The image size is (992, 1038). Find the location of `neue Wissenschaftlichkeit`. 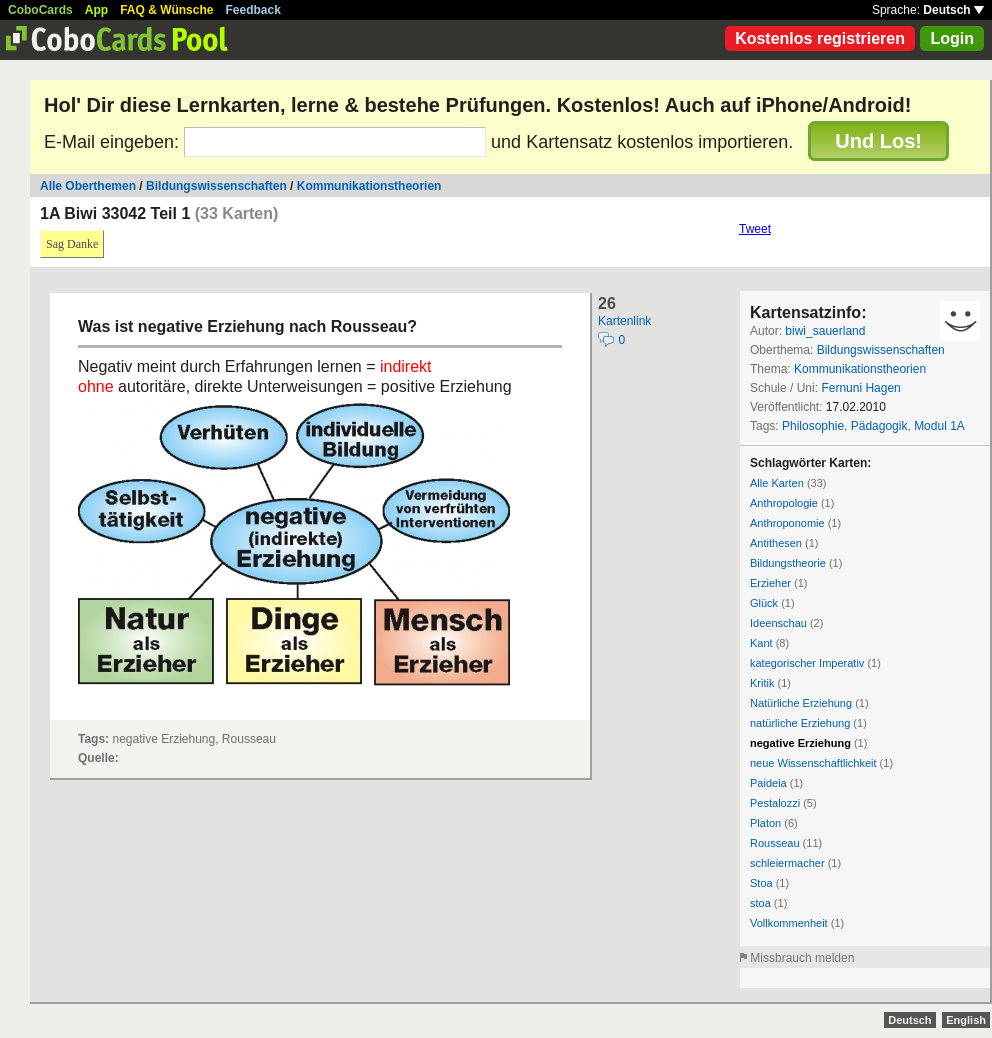

neue Wissenschaftlichkeit is located at coordinates (813, 763).